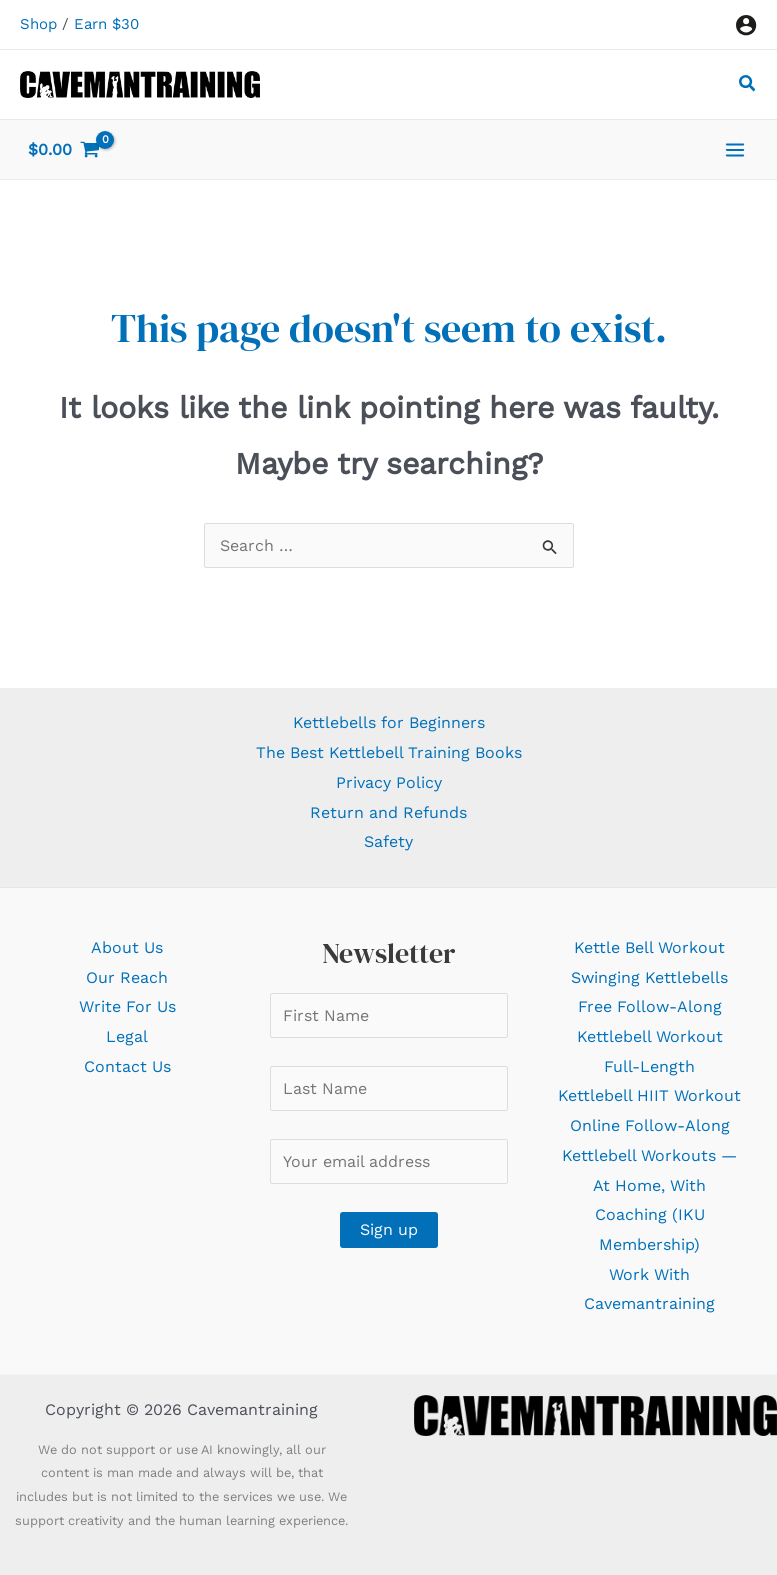  What do you see at coordinates (649, 977) in the screenshot?
I see `Swinging Kettlebells` at bounding box center [649, 977].